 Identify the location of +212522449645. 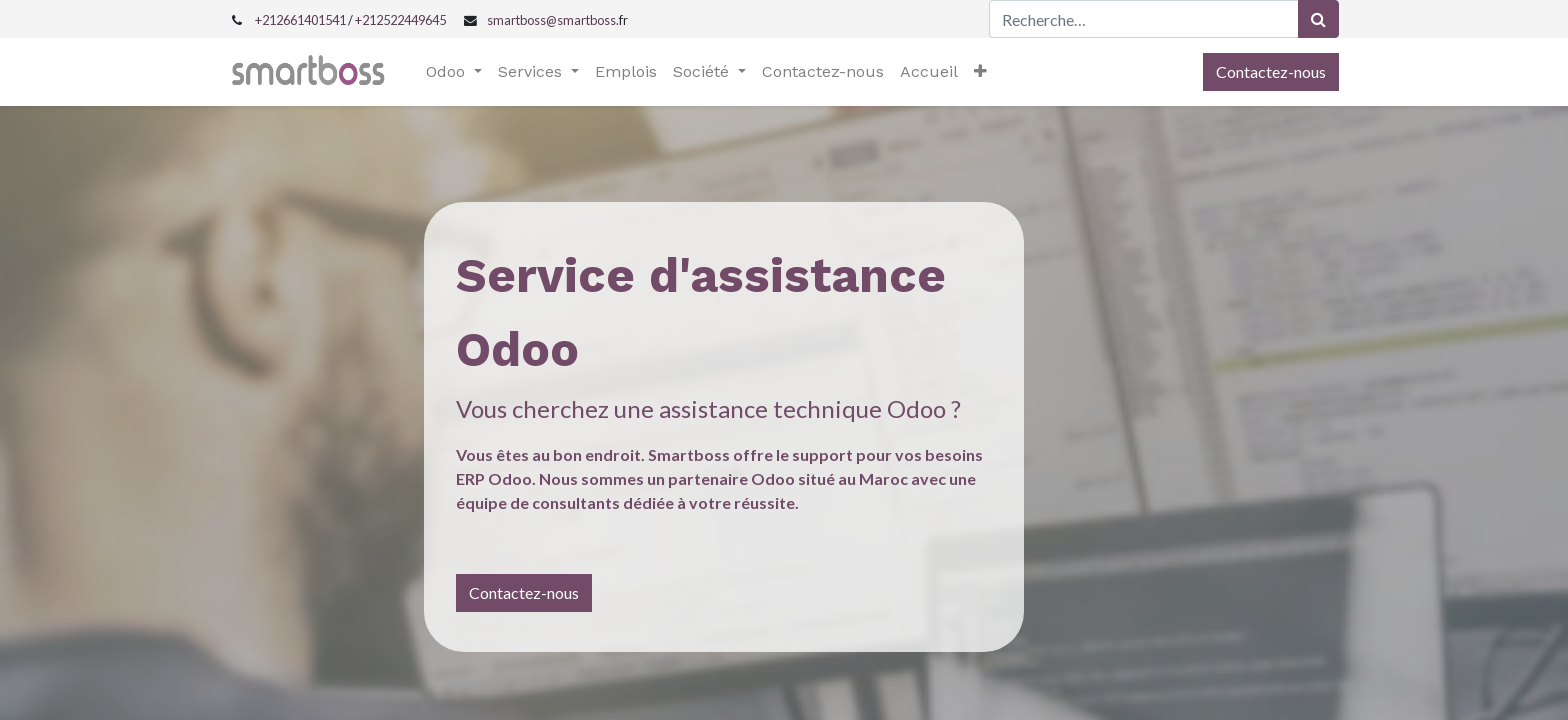
(400, 20).